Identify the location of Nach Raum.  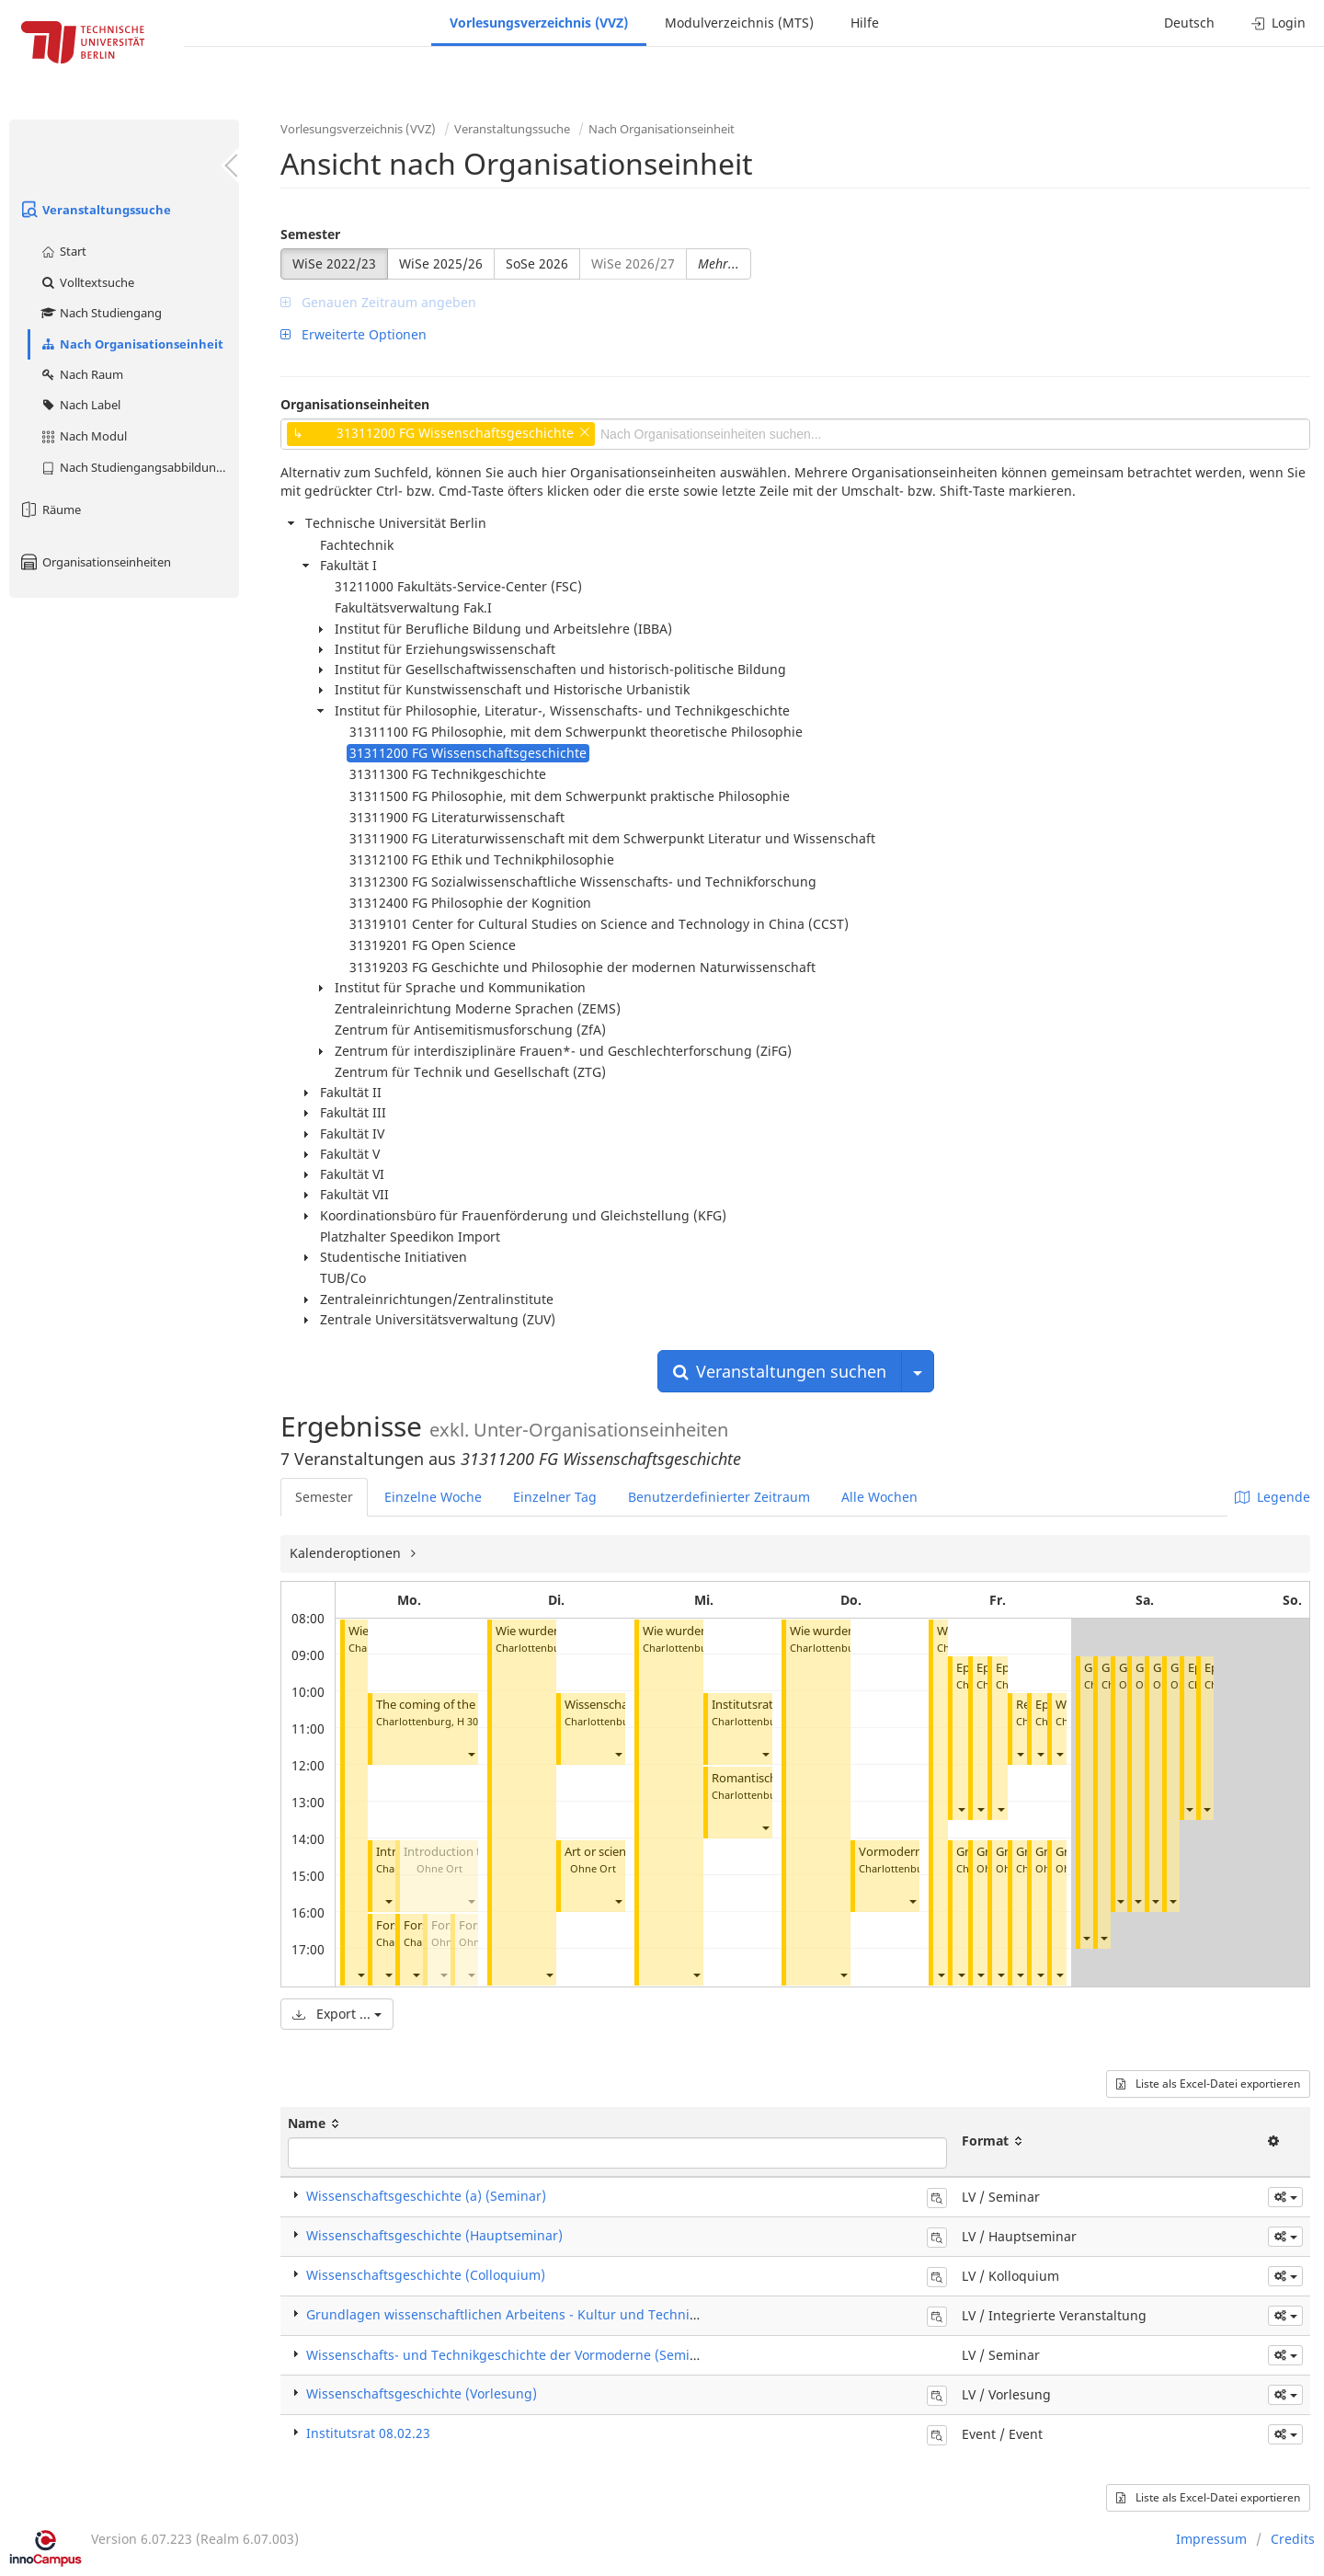
(81, 374).